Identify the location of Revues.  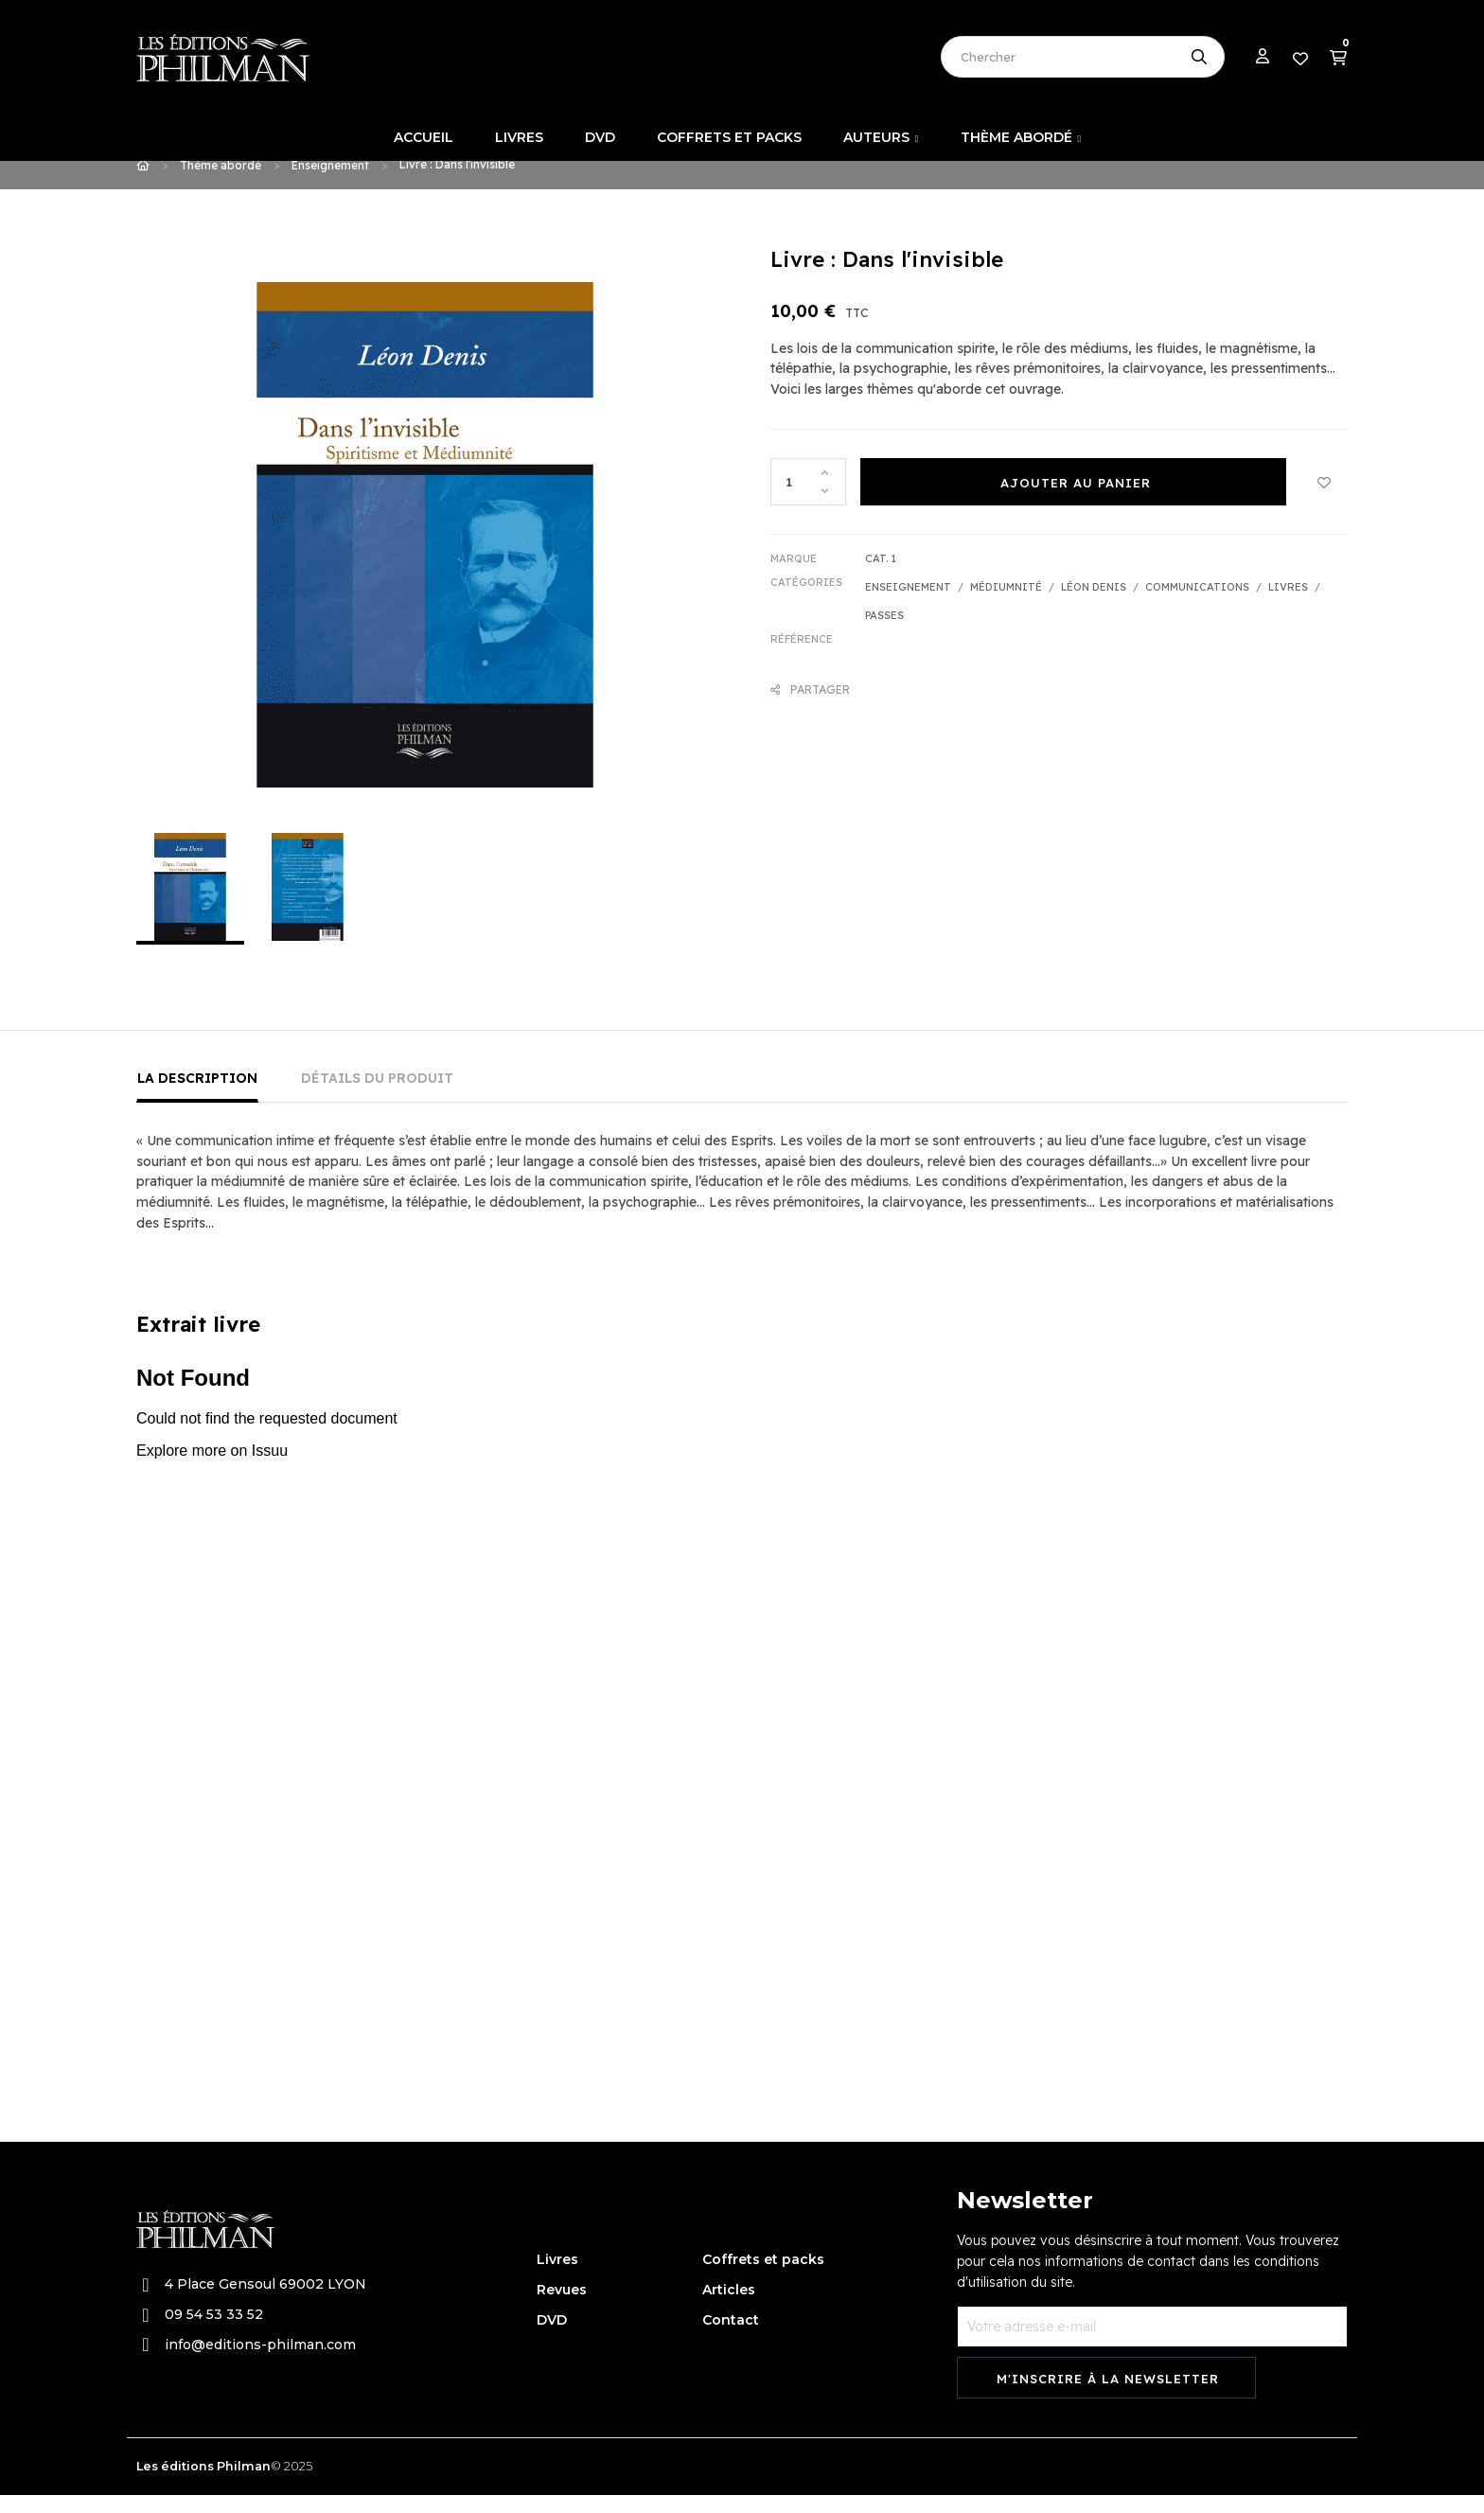
(562, 2308).